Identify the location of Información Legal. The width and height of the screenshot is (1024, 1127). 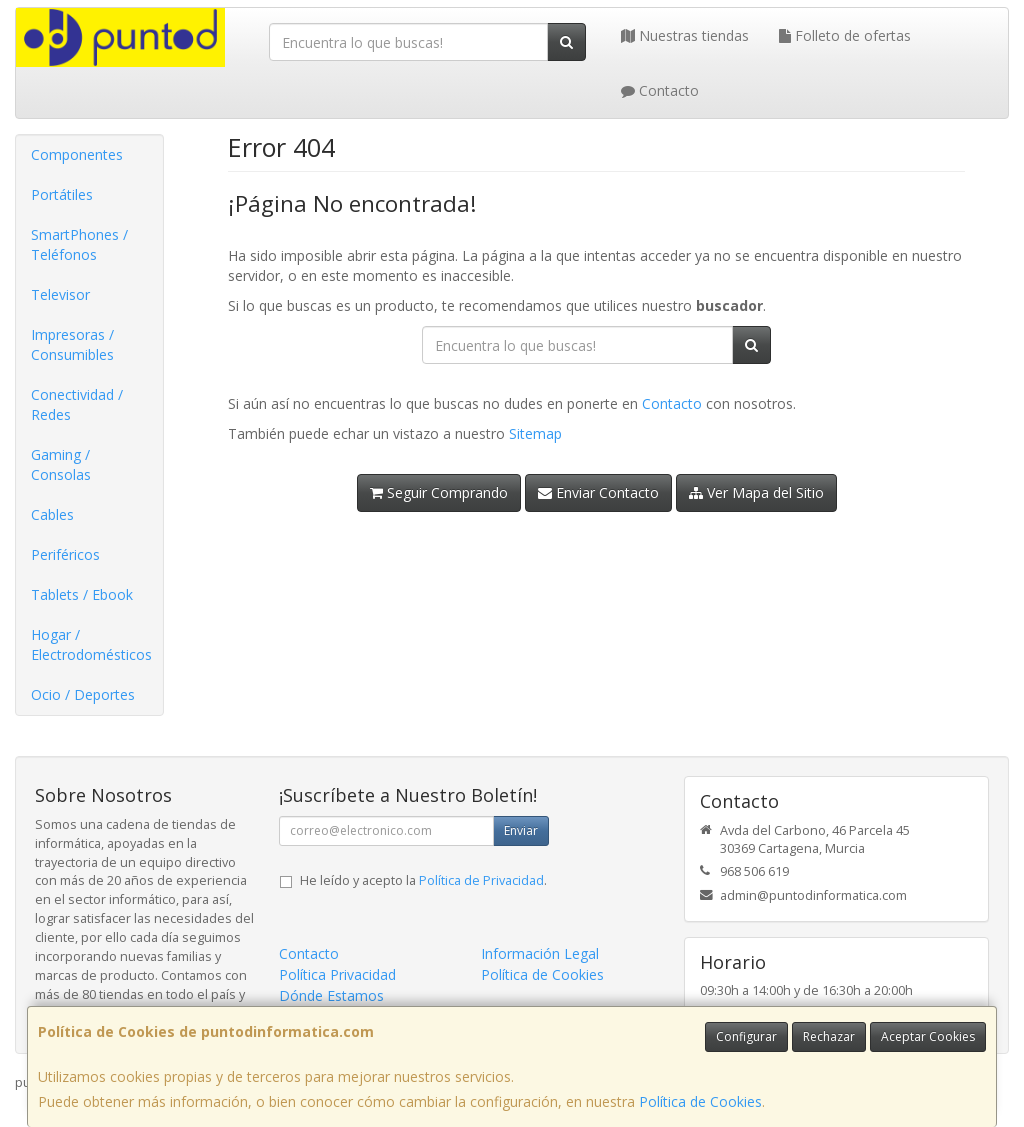
(540, 953).